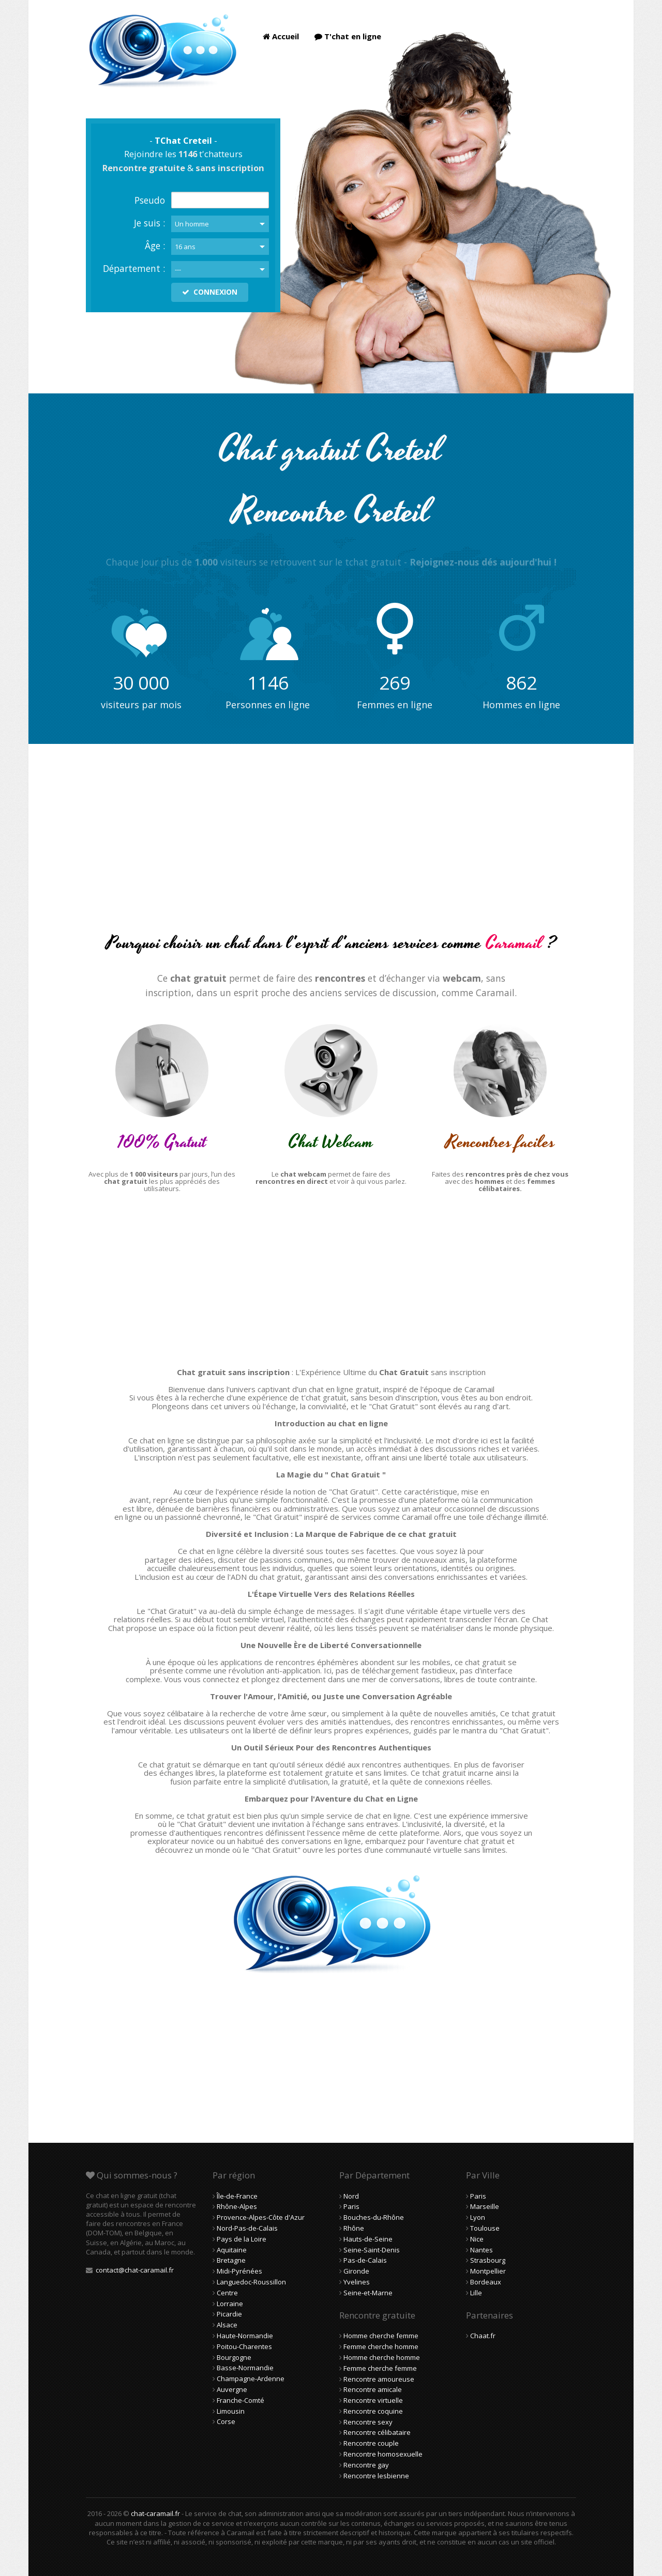 The height and width of the screenshot is (2576, 662). What do you see at coordinates (226, 2421) in the screenshot?
I see `Corse` at bounding box center [226, 2421].